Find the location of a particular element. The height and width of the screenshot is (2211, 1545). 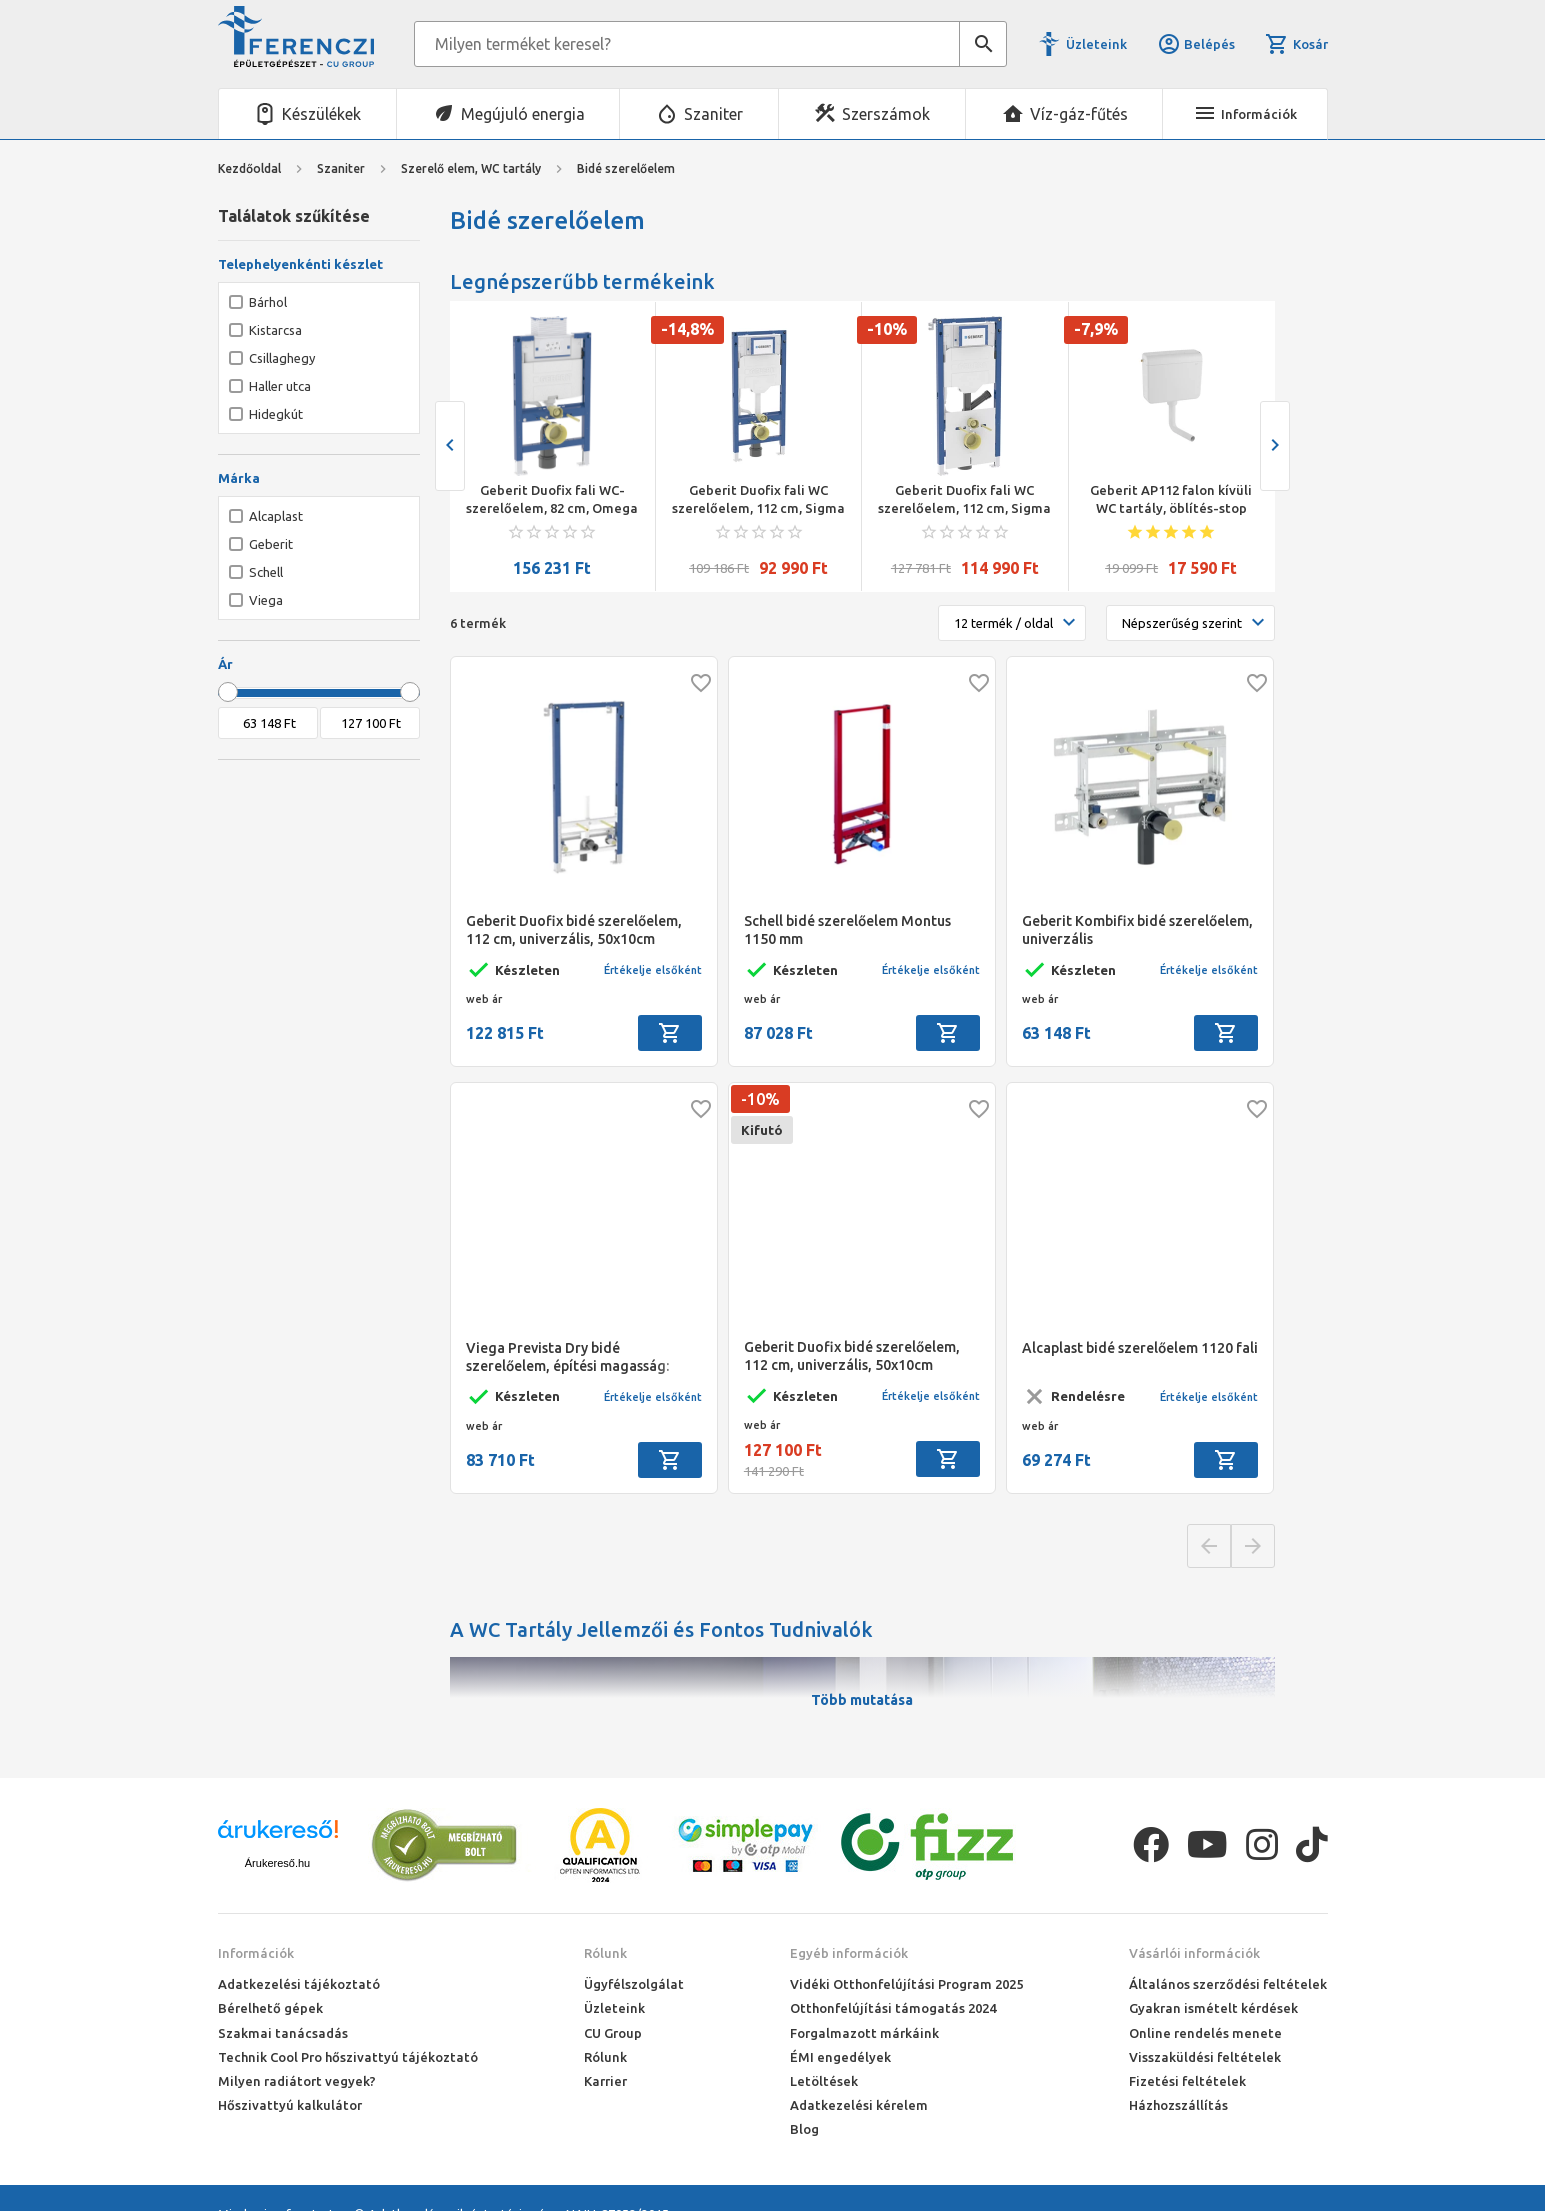

Vásárlói információk is located at coordinates (1194, 1953).